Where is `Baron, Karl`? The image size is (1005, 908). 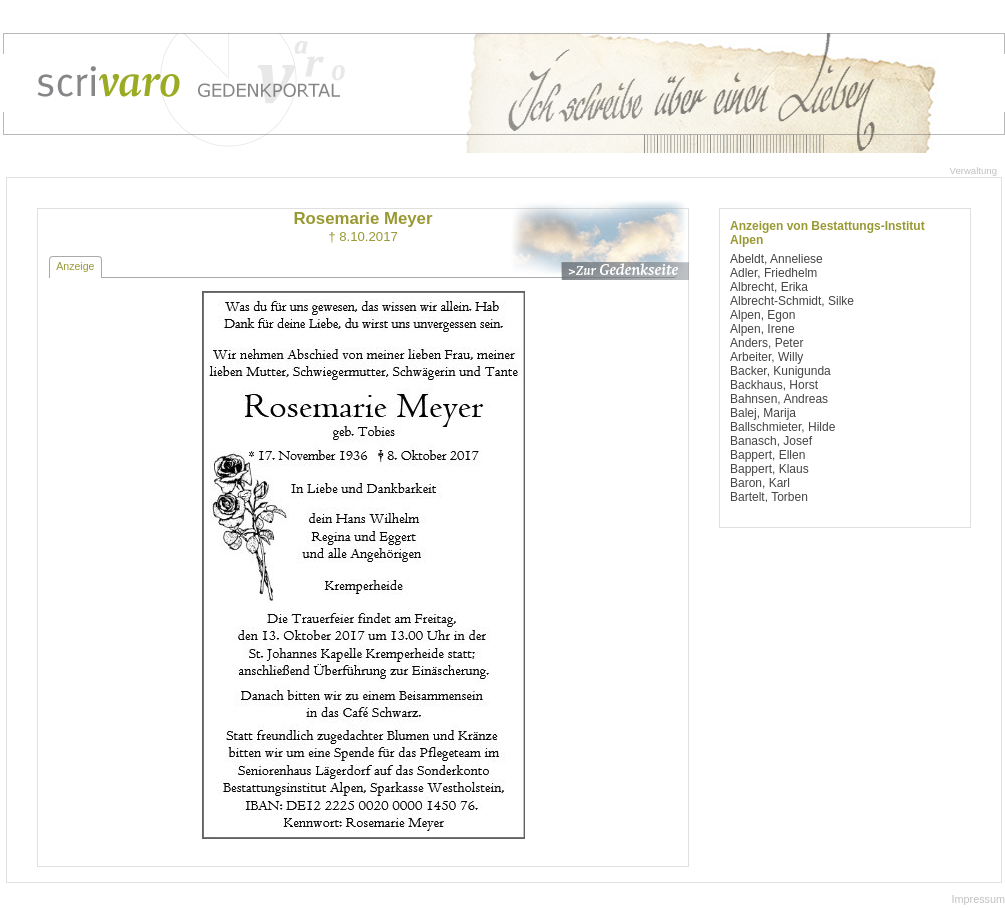 Baron, Karl is located at coordinates (760, 483).